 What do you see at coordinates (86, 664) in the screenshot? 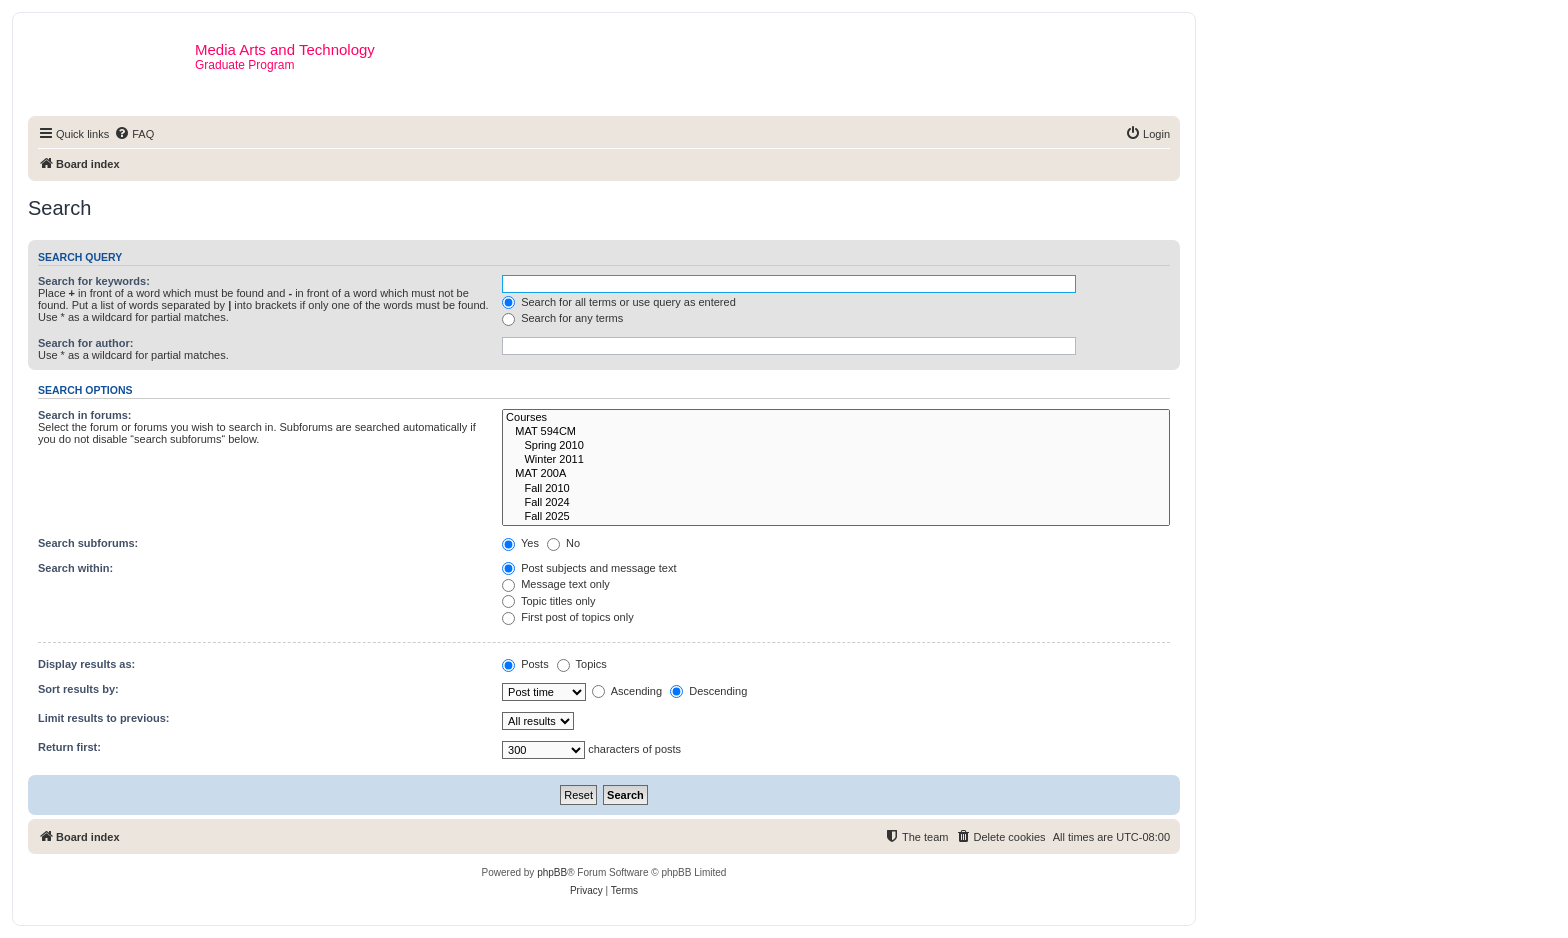
I see `Display results as:` at bounding box center [86, 664].